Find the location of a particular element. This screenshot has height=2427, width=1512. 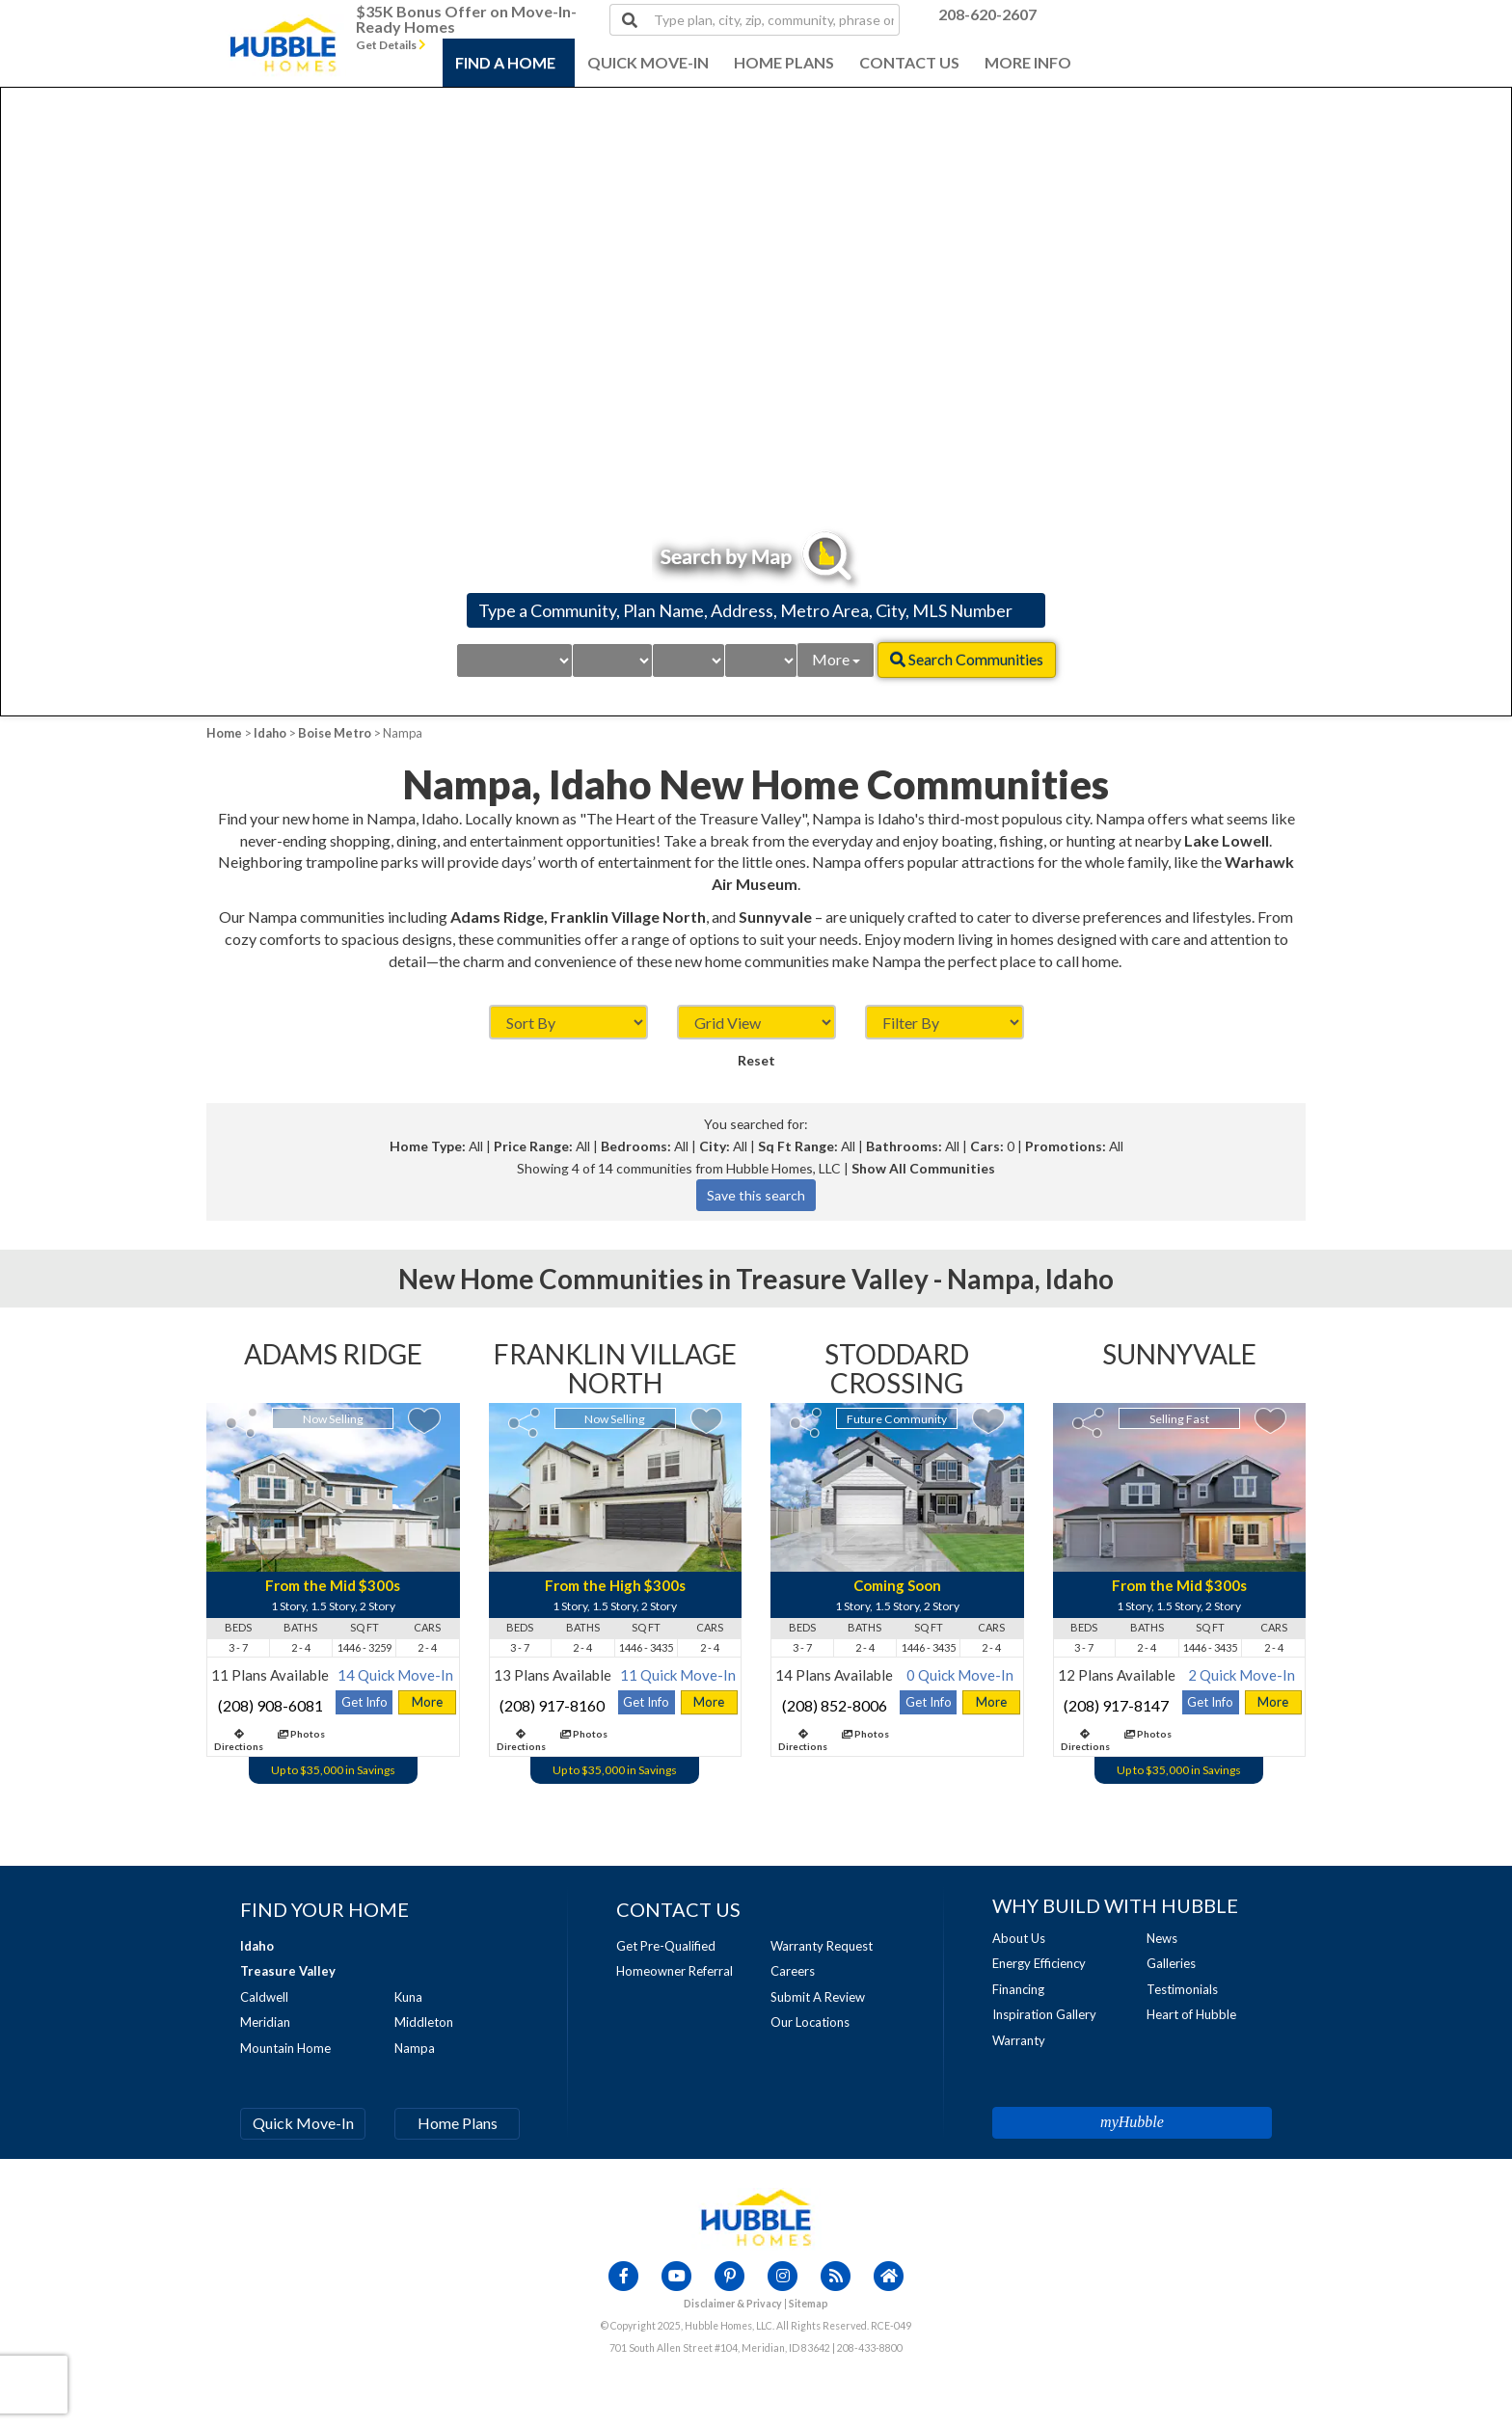

Photos [View Photos for Stoddard Crossing] is located at coordinates (865, 1733).